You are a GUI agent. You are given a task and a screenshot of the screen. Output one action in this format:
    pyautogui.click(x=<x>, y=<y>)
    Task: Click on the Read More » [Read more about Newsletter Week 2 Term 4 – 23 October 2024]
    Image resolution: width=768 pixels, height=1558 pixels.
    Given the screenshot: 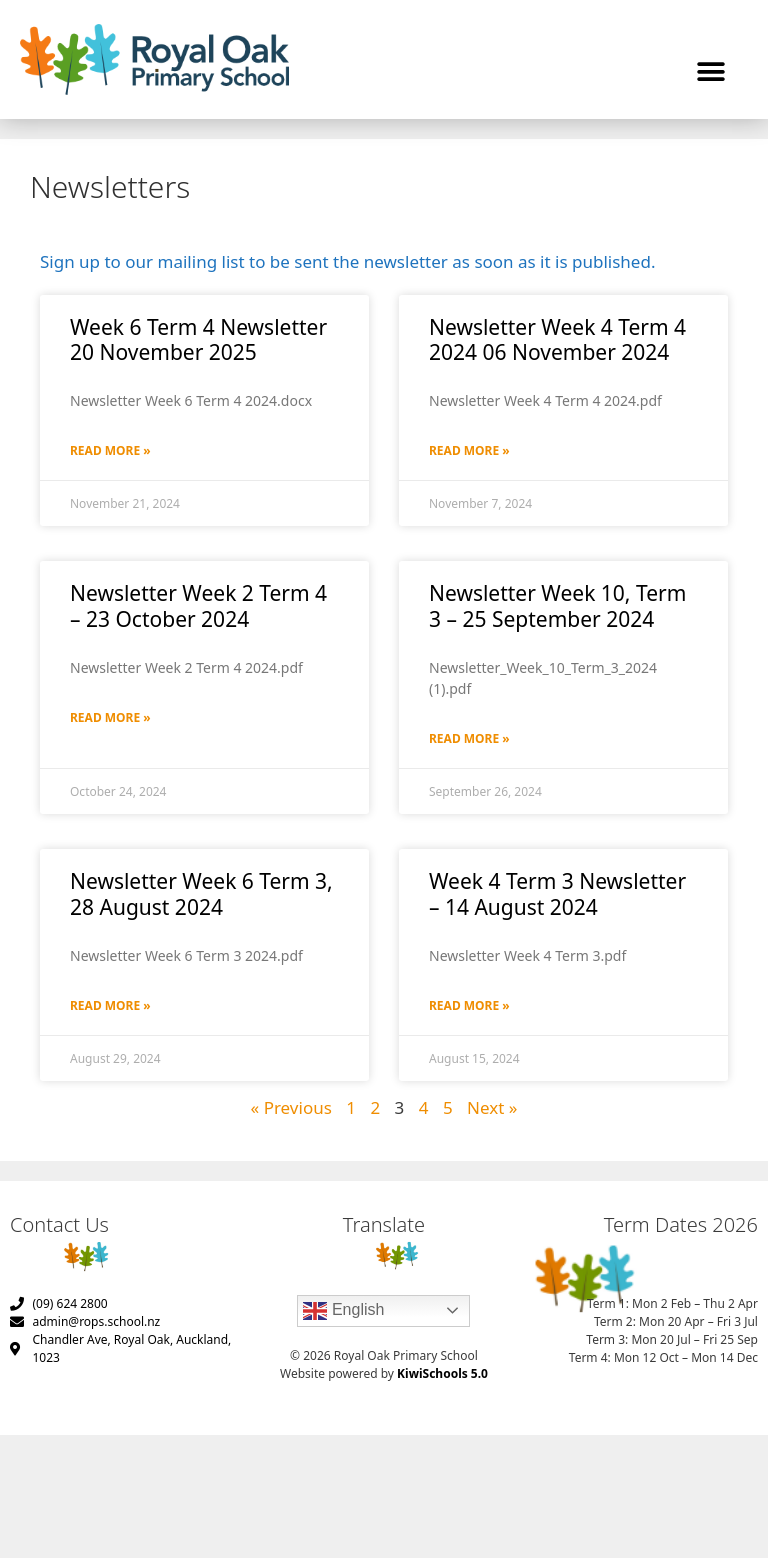 What is the action you would take?
    pyautogui.click(x=110, y=717)
    